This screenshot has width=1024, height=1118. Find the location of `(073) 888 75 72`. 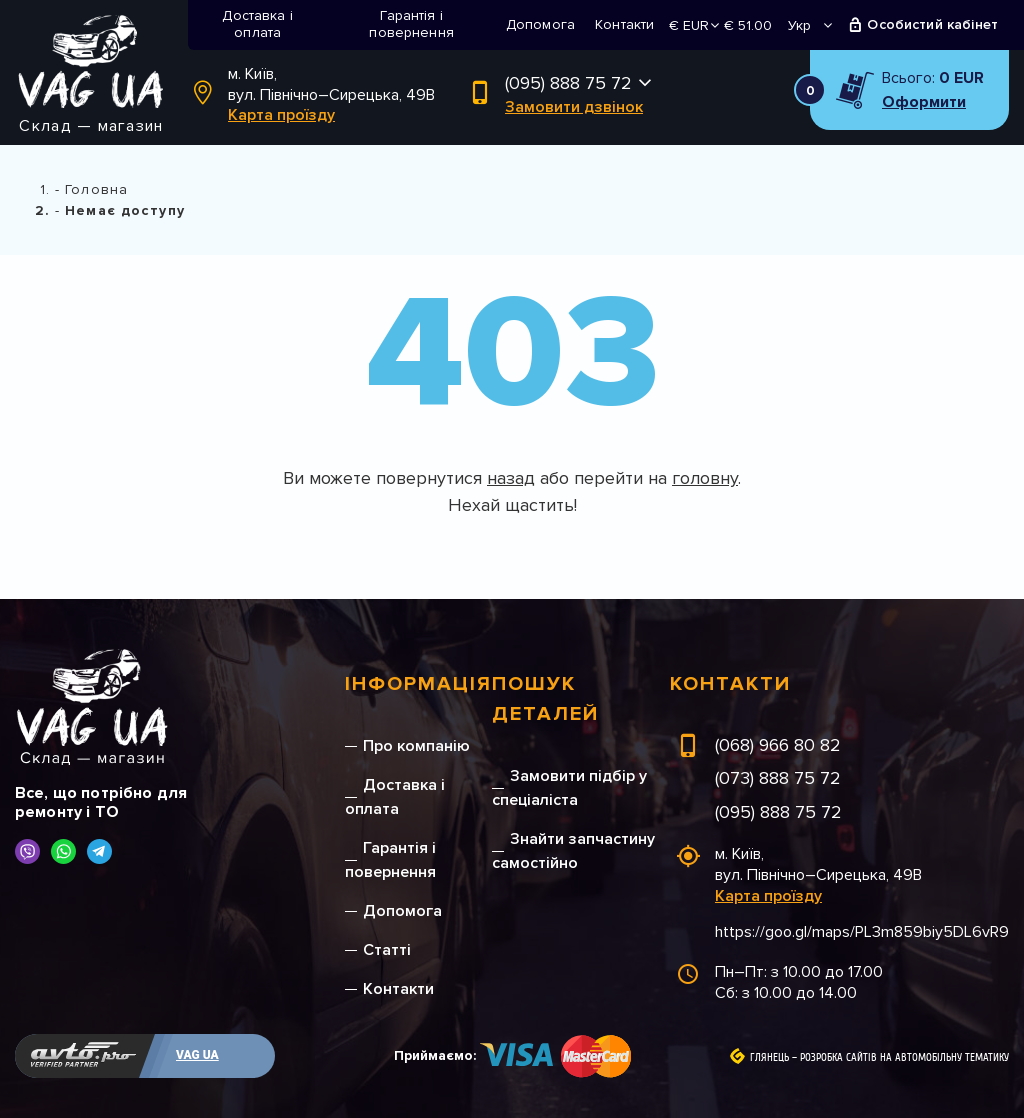

(073) 888 75 72 is located at coordinates (778, 778).